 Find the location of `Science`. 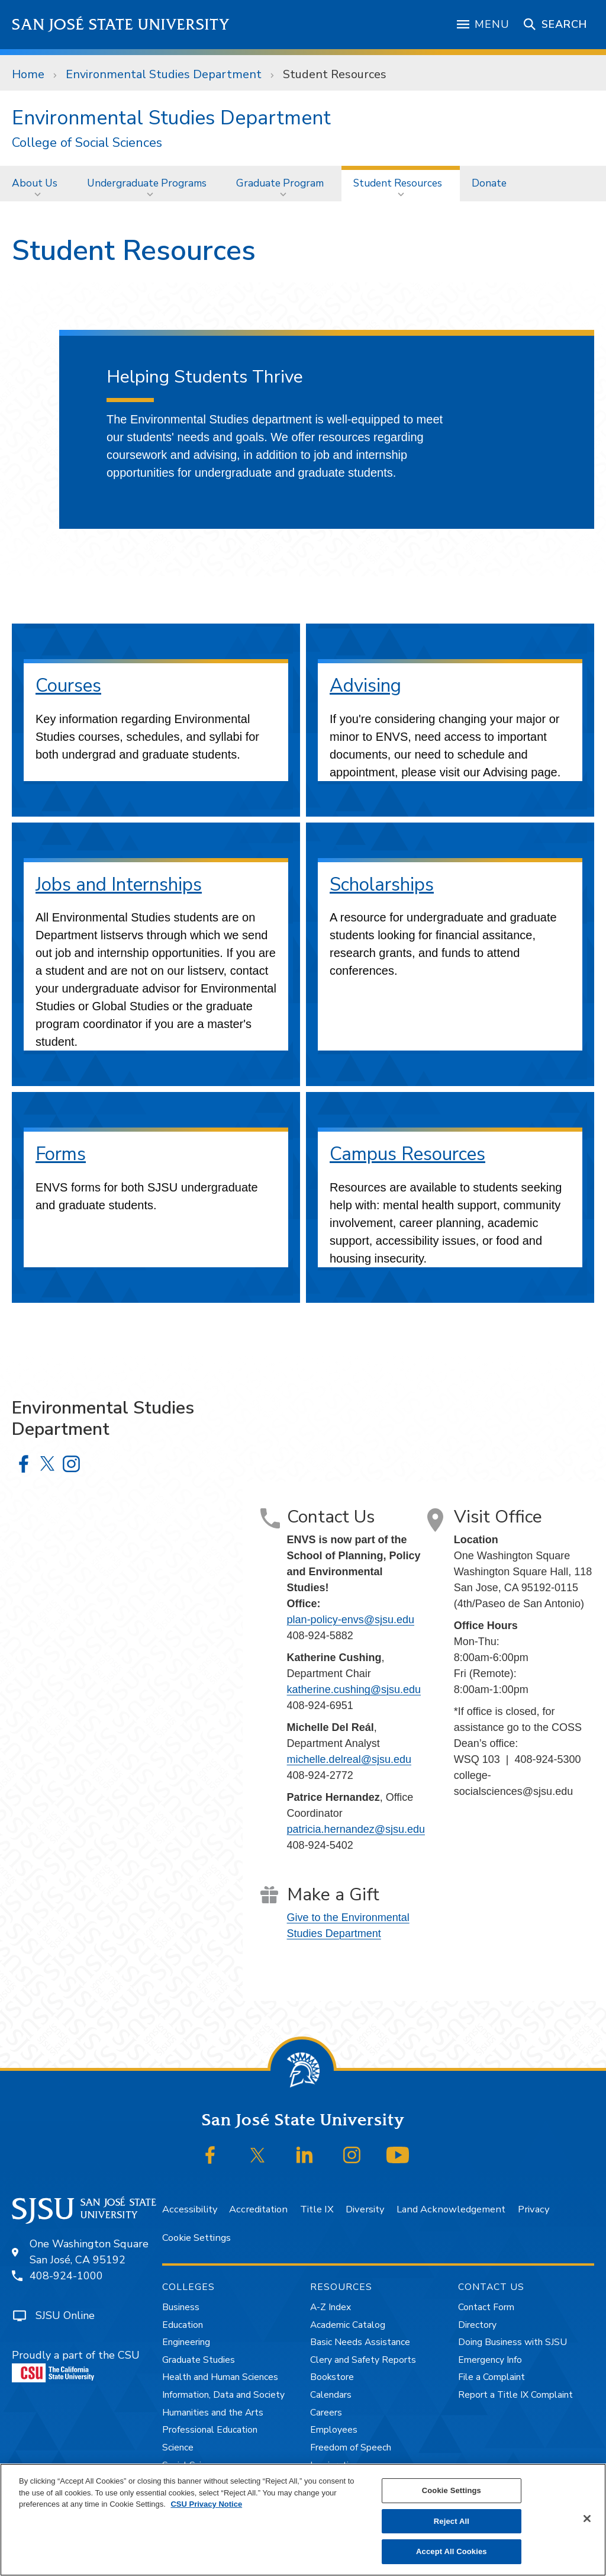

Science is located at coordinates (178, 2447).